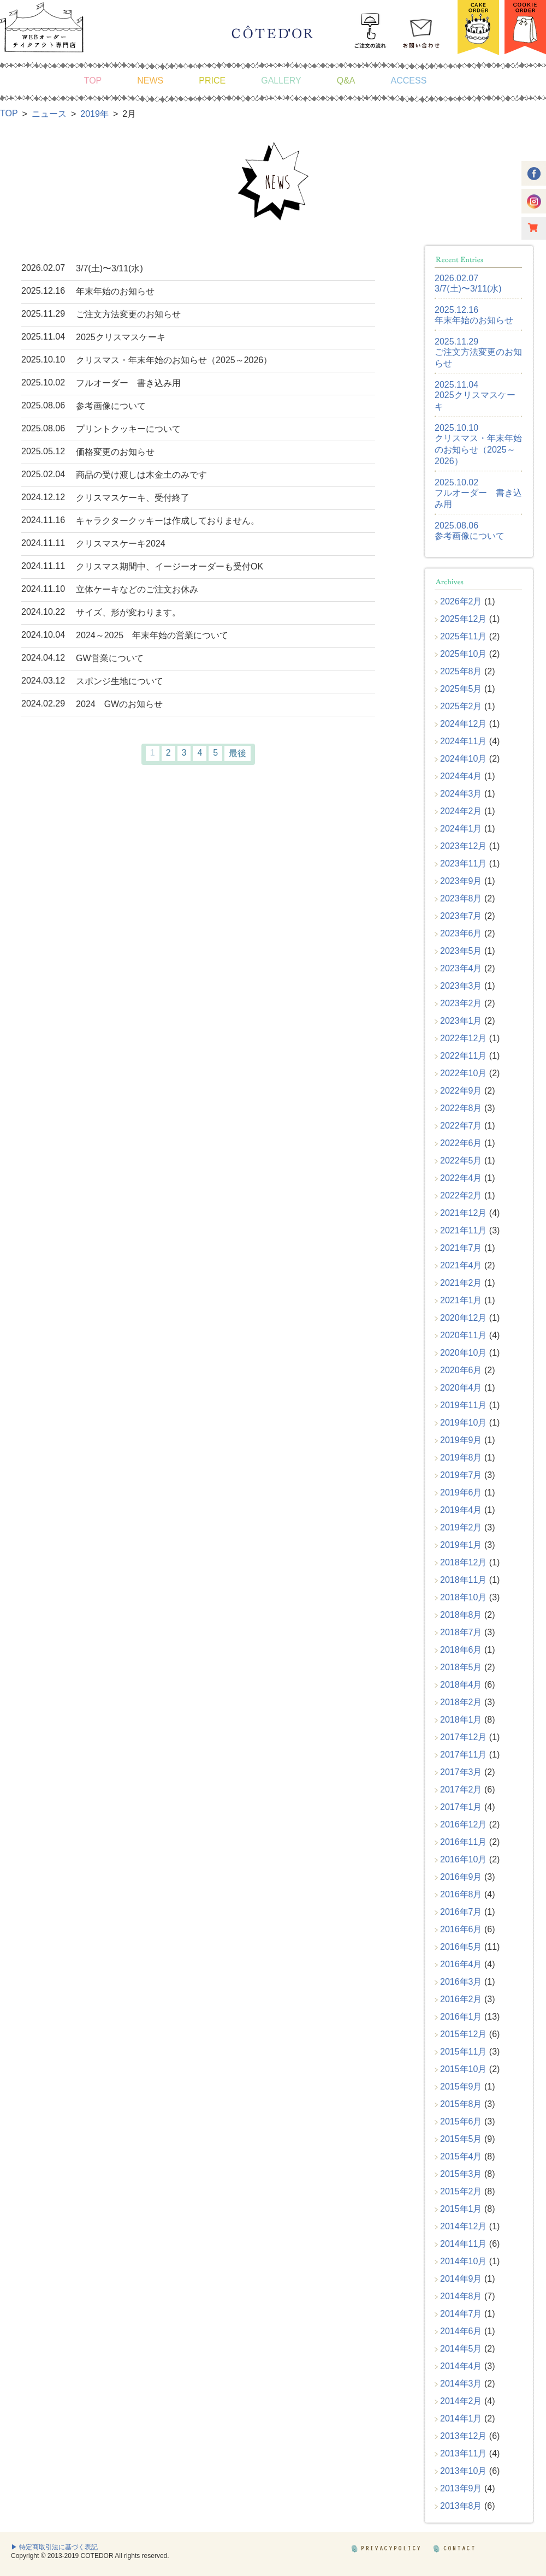 This screenshot has height=2576, width=546. Describe the element at coordinates (470, 536) in the screenshot. I see `参考画像について` at that location.